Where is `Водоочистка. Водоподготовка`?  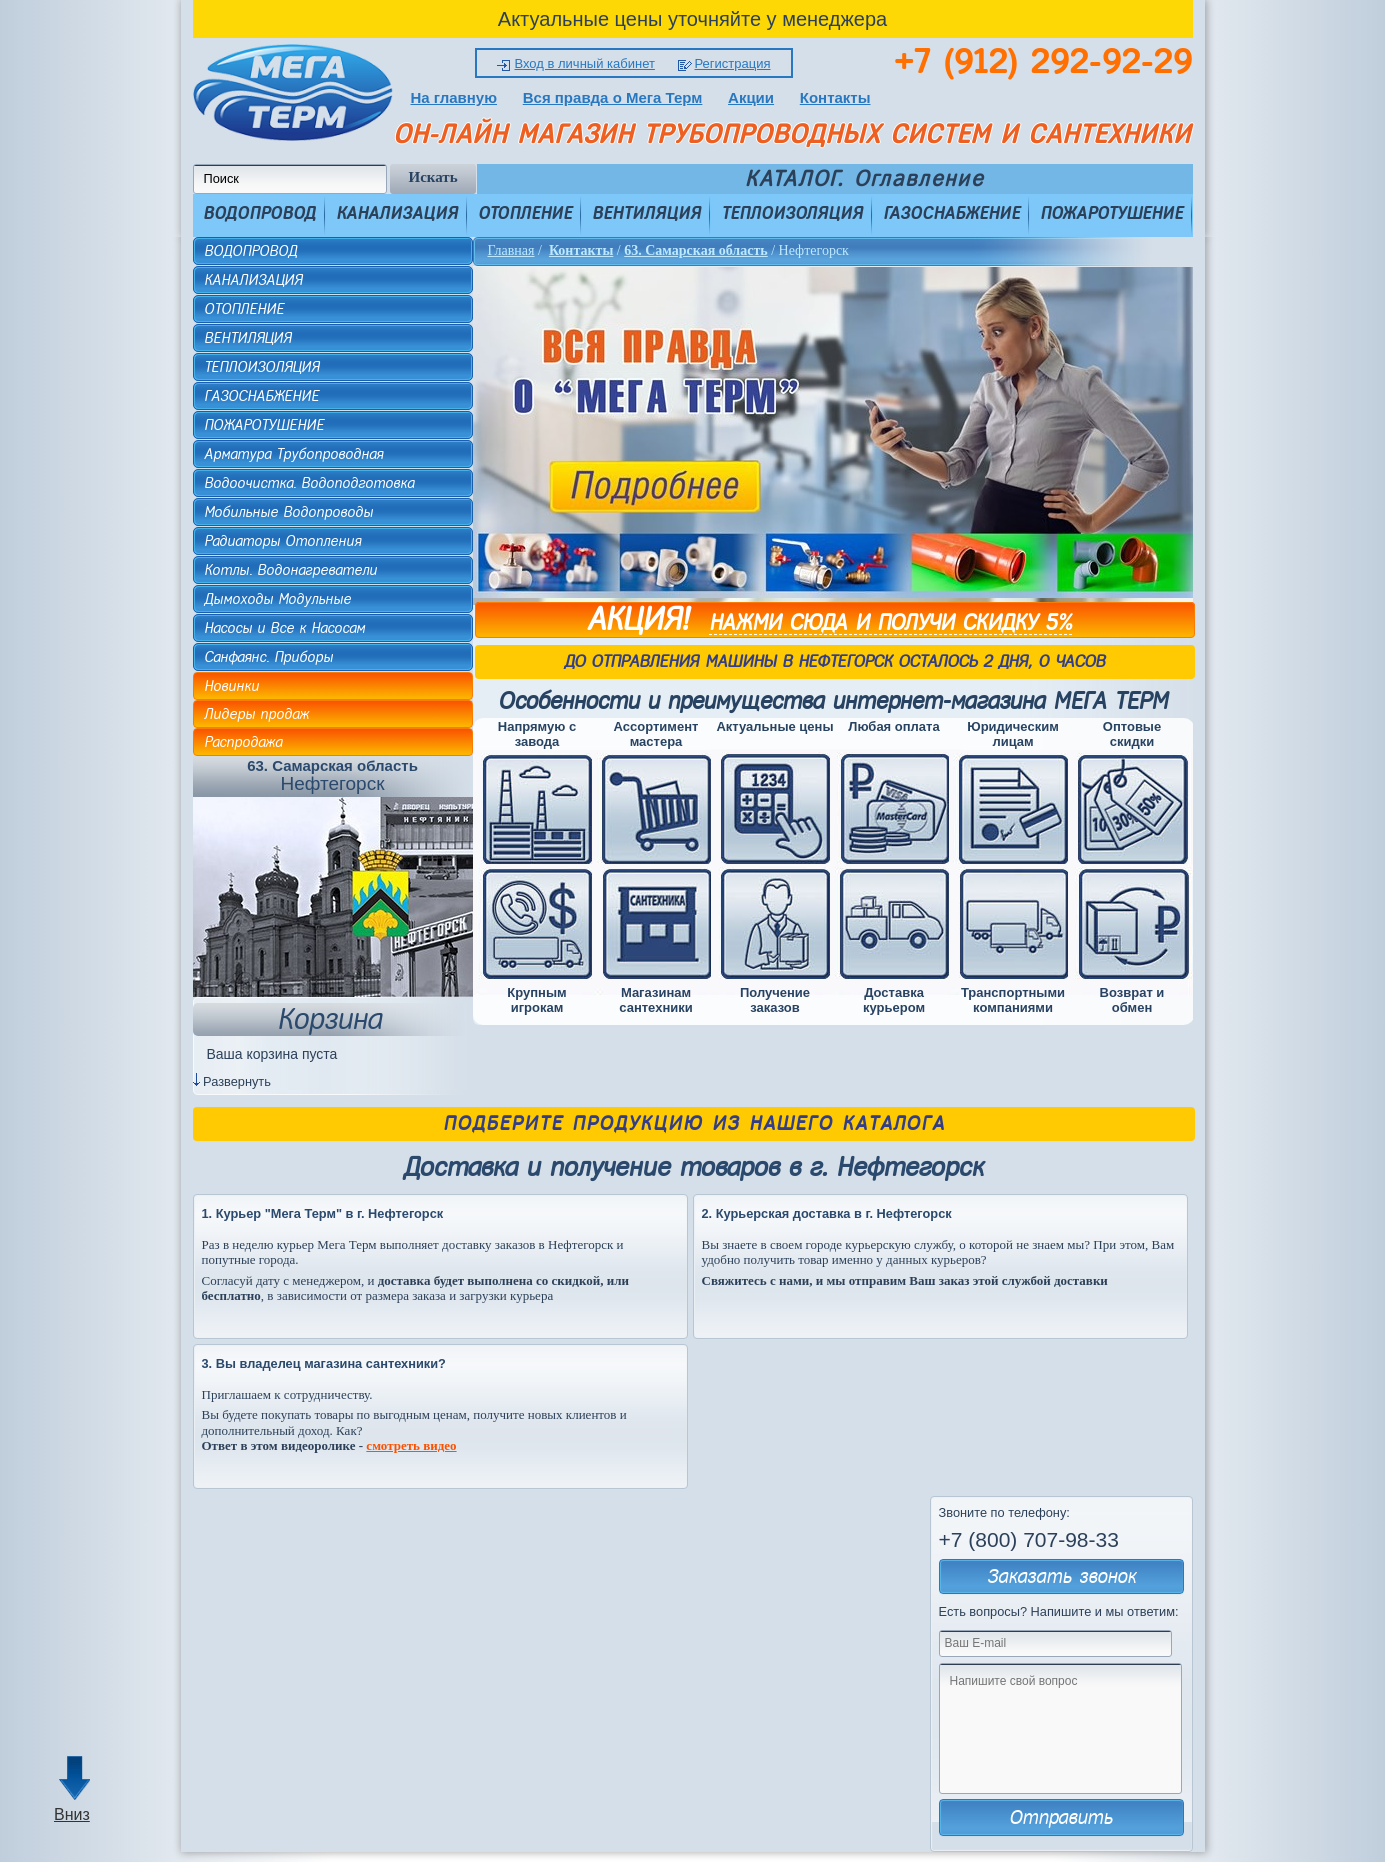 Водоочистка. Водоподготовка is located at coordinates (309, 483).